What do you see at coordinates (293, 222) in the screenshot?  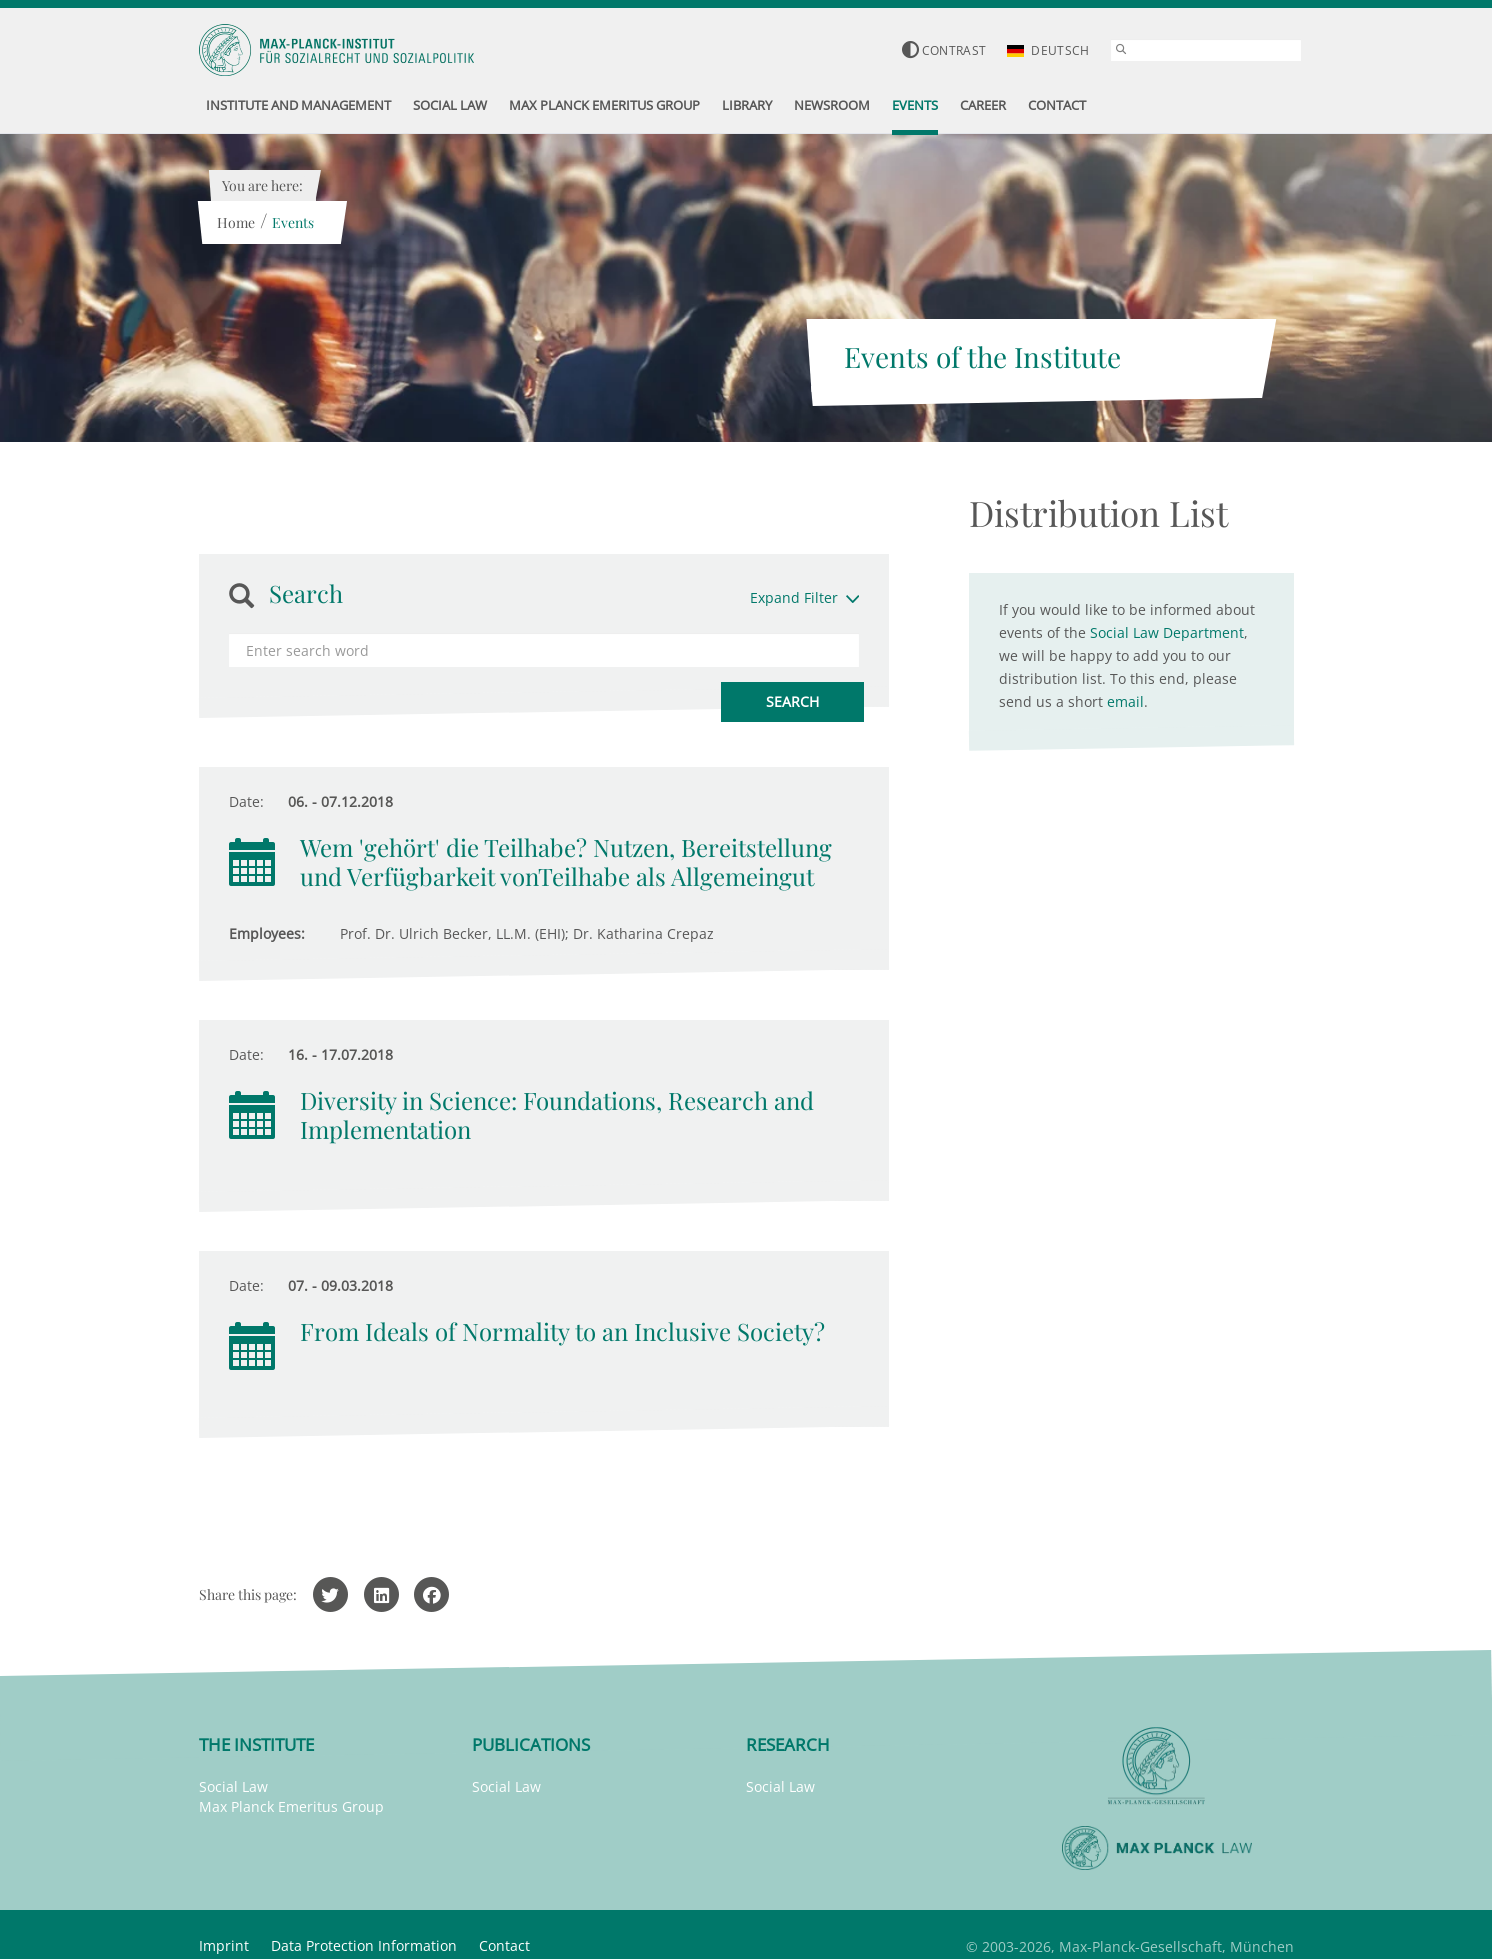 I see `Events` at bounding box center [293, 222].